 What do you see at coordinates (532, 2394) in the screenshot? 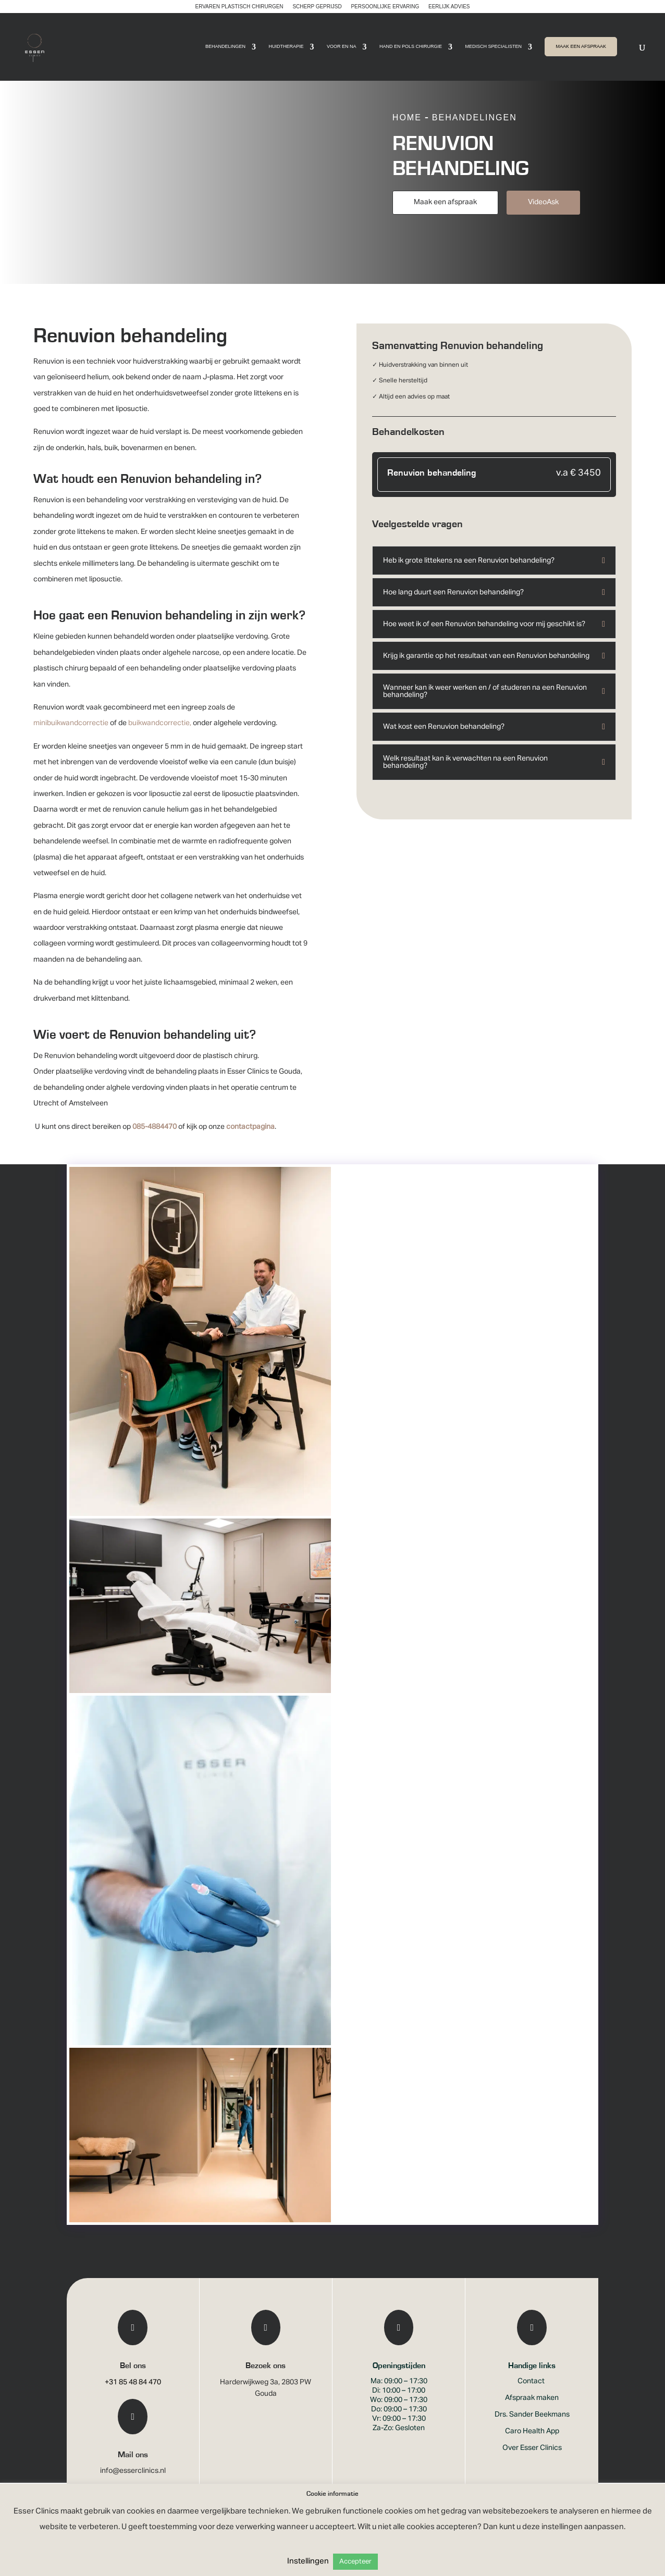
I see `Contact` at bounding box center [532, 2394].